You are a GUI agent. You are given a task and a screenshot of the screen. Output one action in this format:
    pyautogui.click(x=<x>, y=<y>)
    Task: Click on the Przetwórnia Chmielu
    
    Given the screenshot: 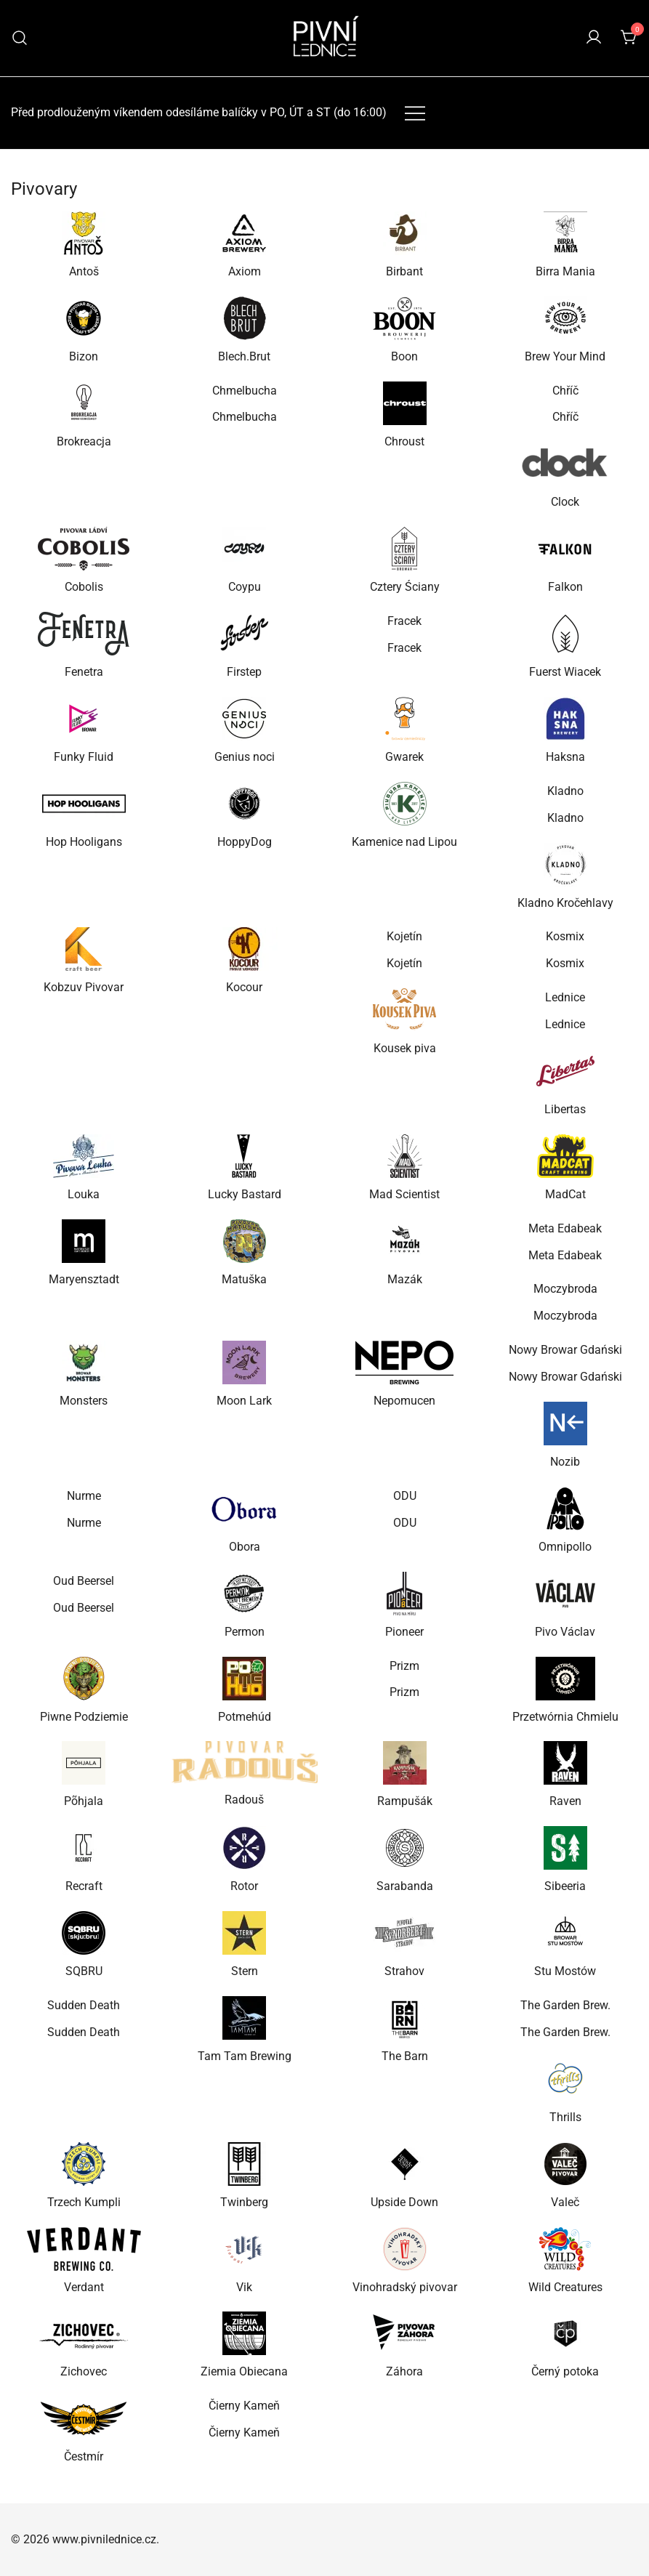 What is the action you would take?
    pyautogui.click(x=565, y=1717)
    